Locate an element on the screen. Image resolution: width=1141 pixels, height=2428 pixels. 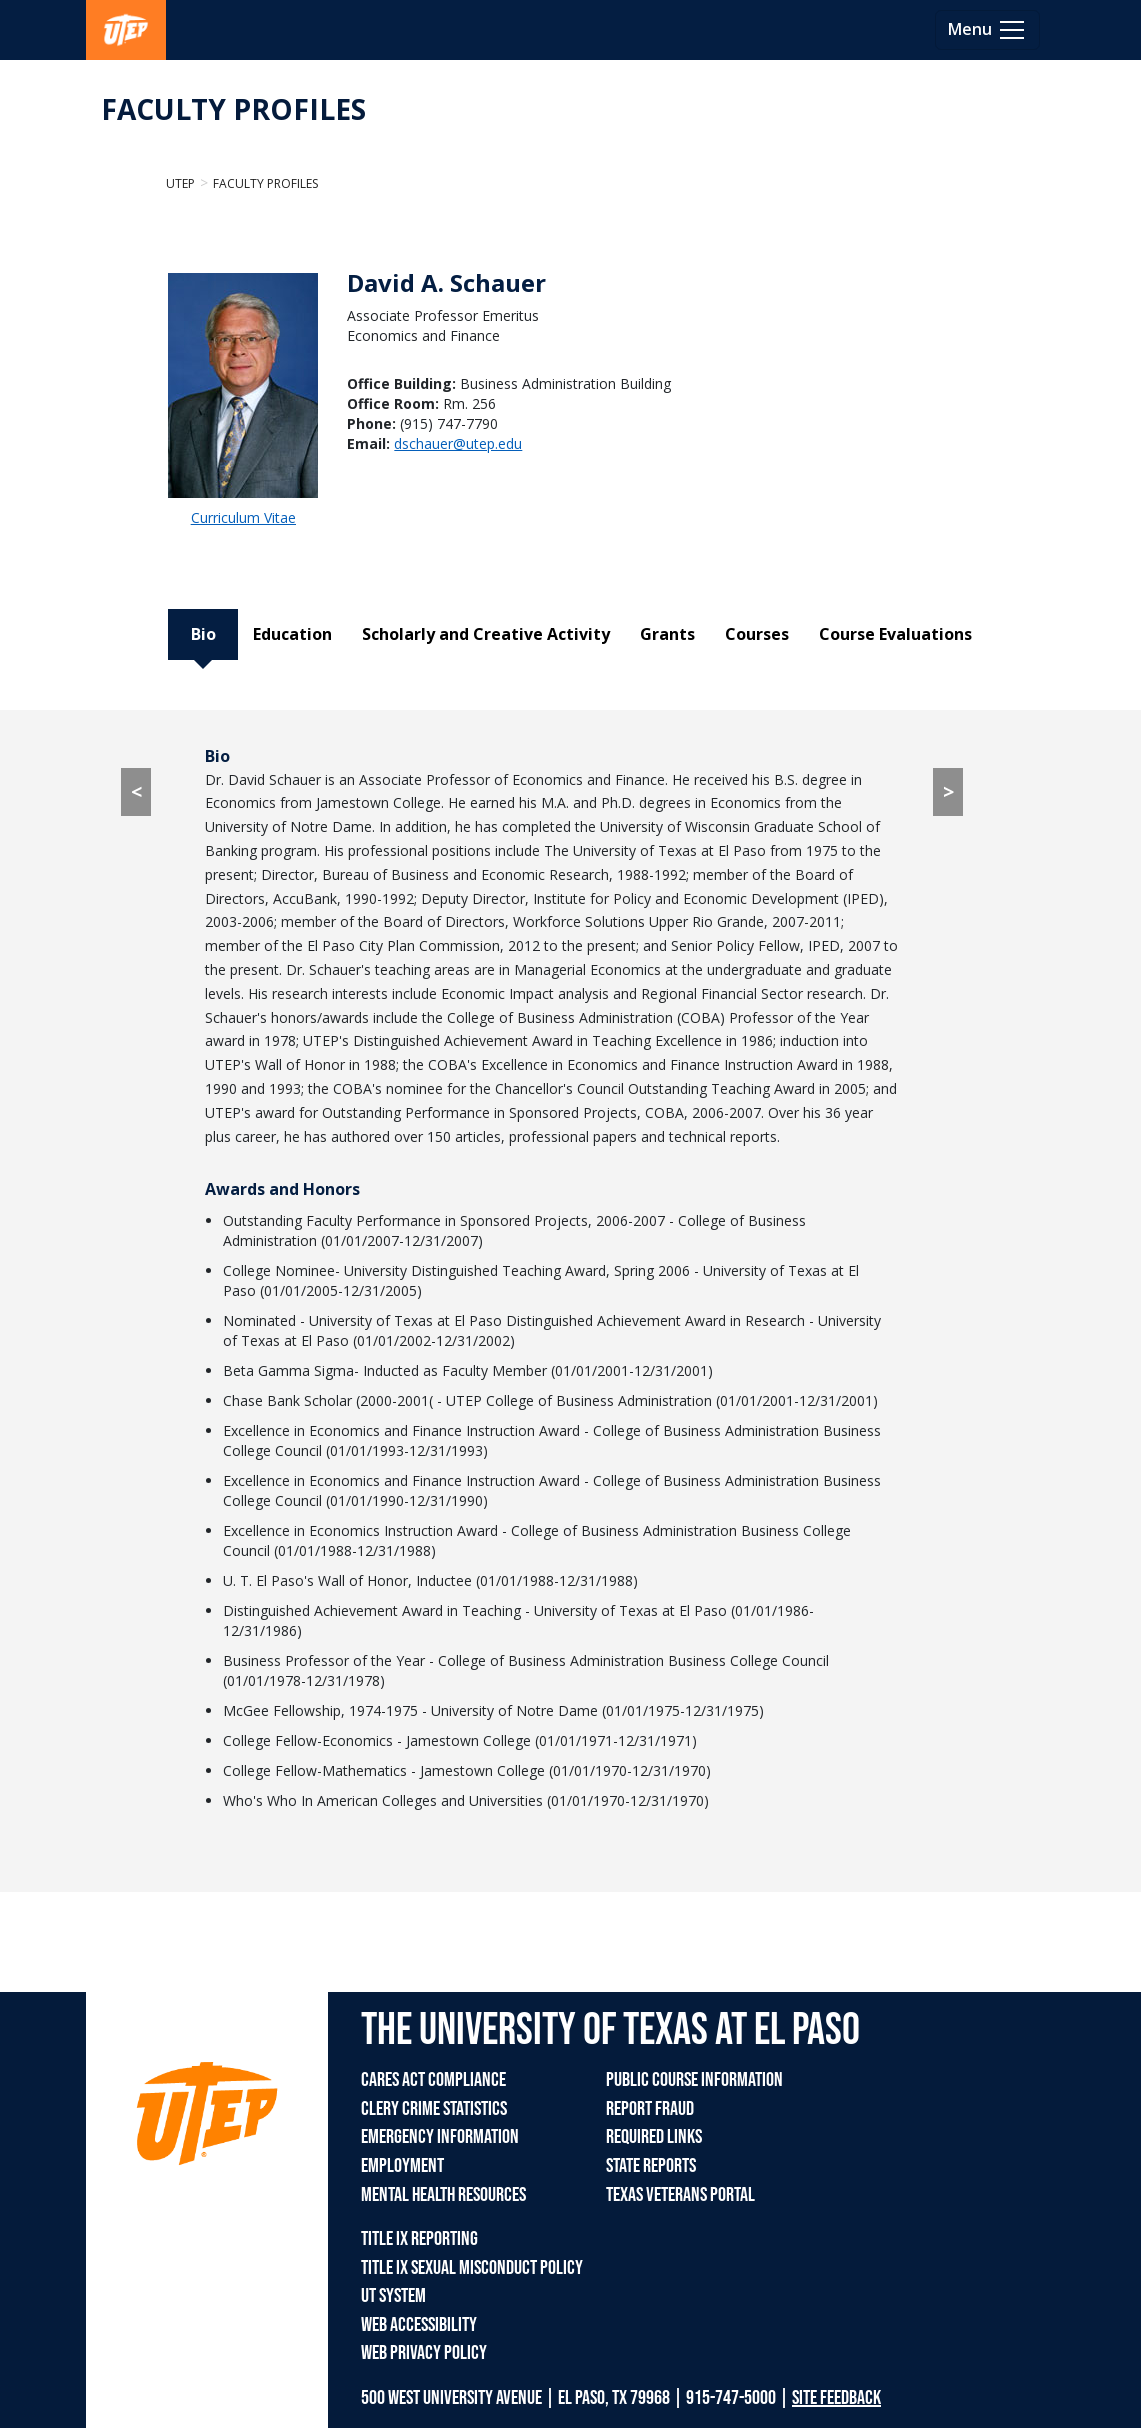
< [< go to Course Evaluations tab] is located at coordinates (136, 791).